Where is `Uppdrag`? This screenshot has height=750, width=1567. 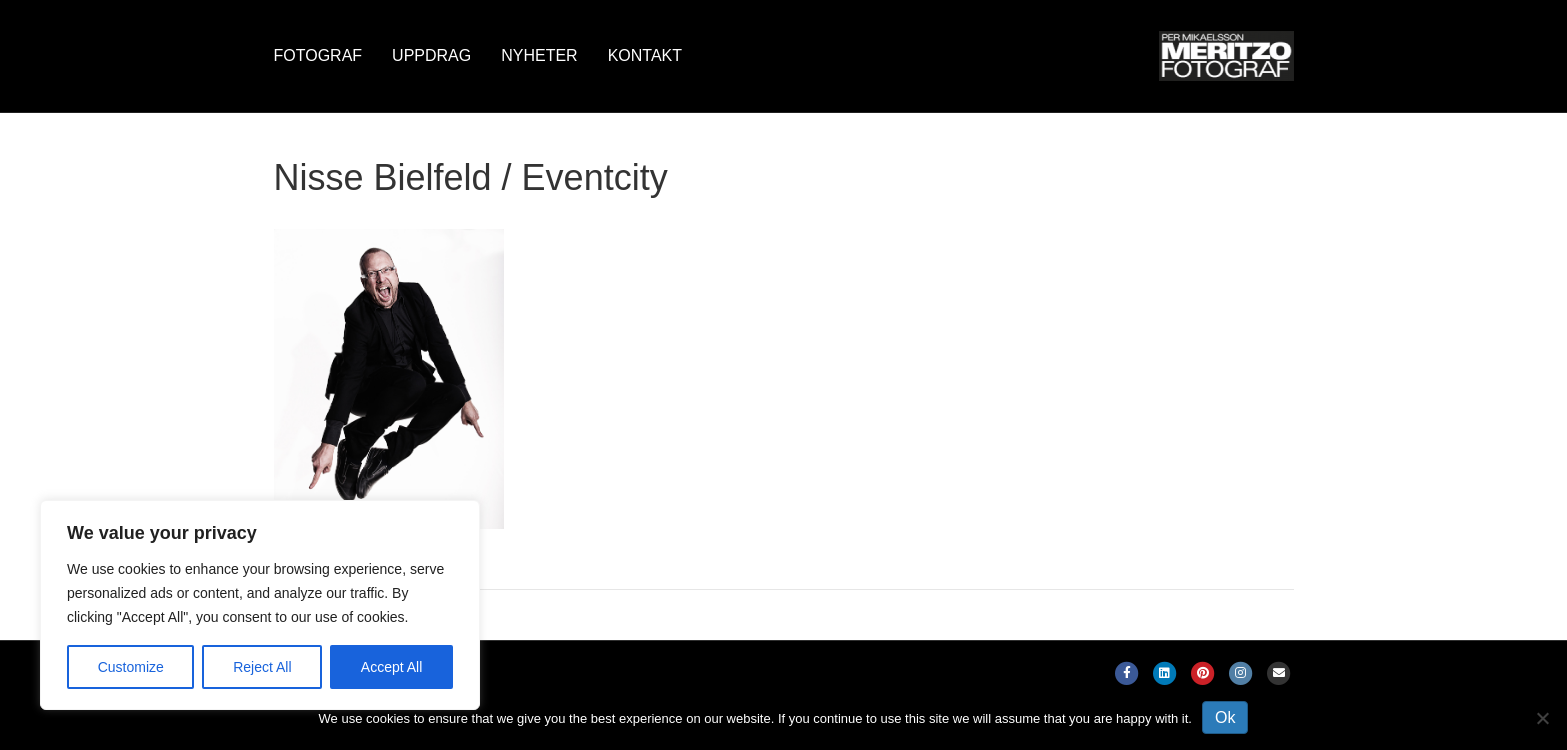 Uppdrag is located at coordinates (431, 55).